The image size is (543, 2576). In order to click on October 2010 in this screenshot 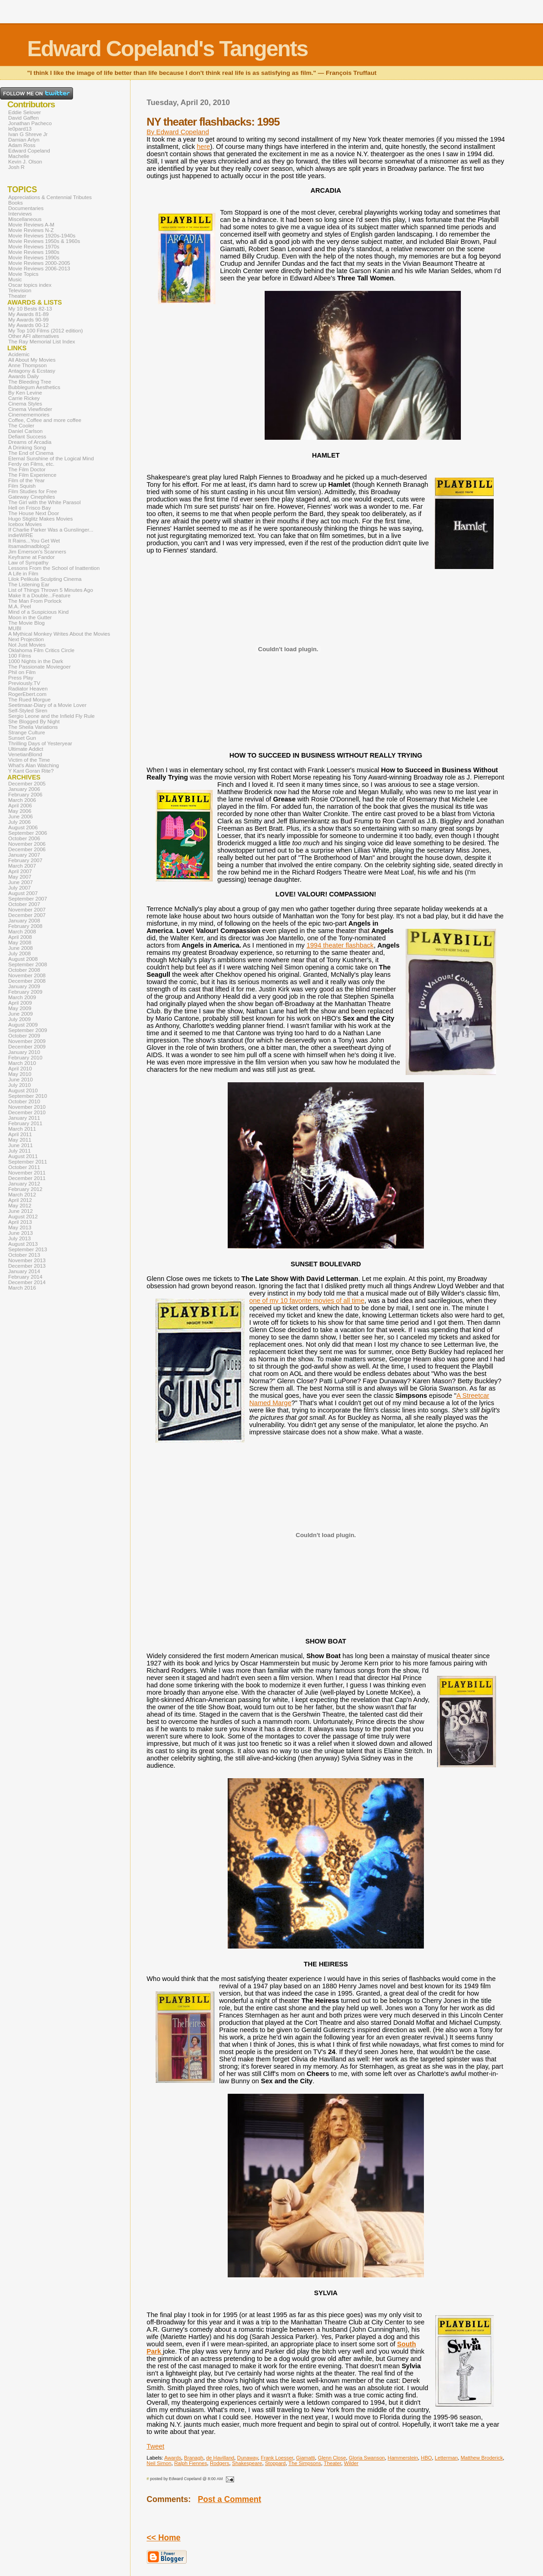, I will do `click(24, 1101)`.